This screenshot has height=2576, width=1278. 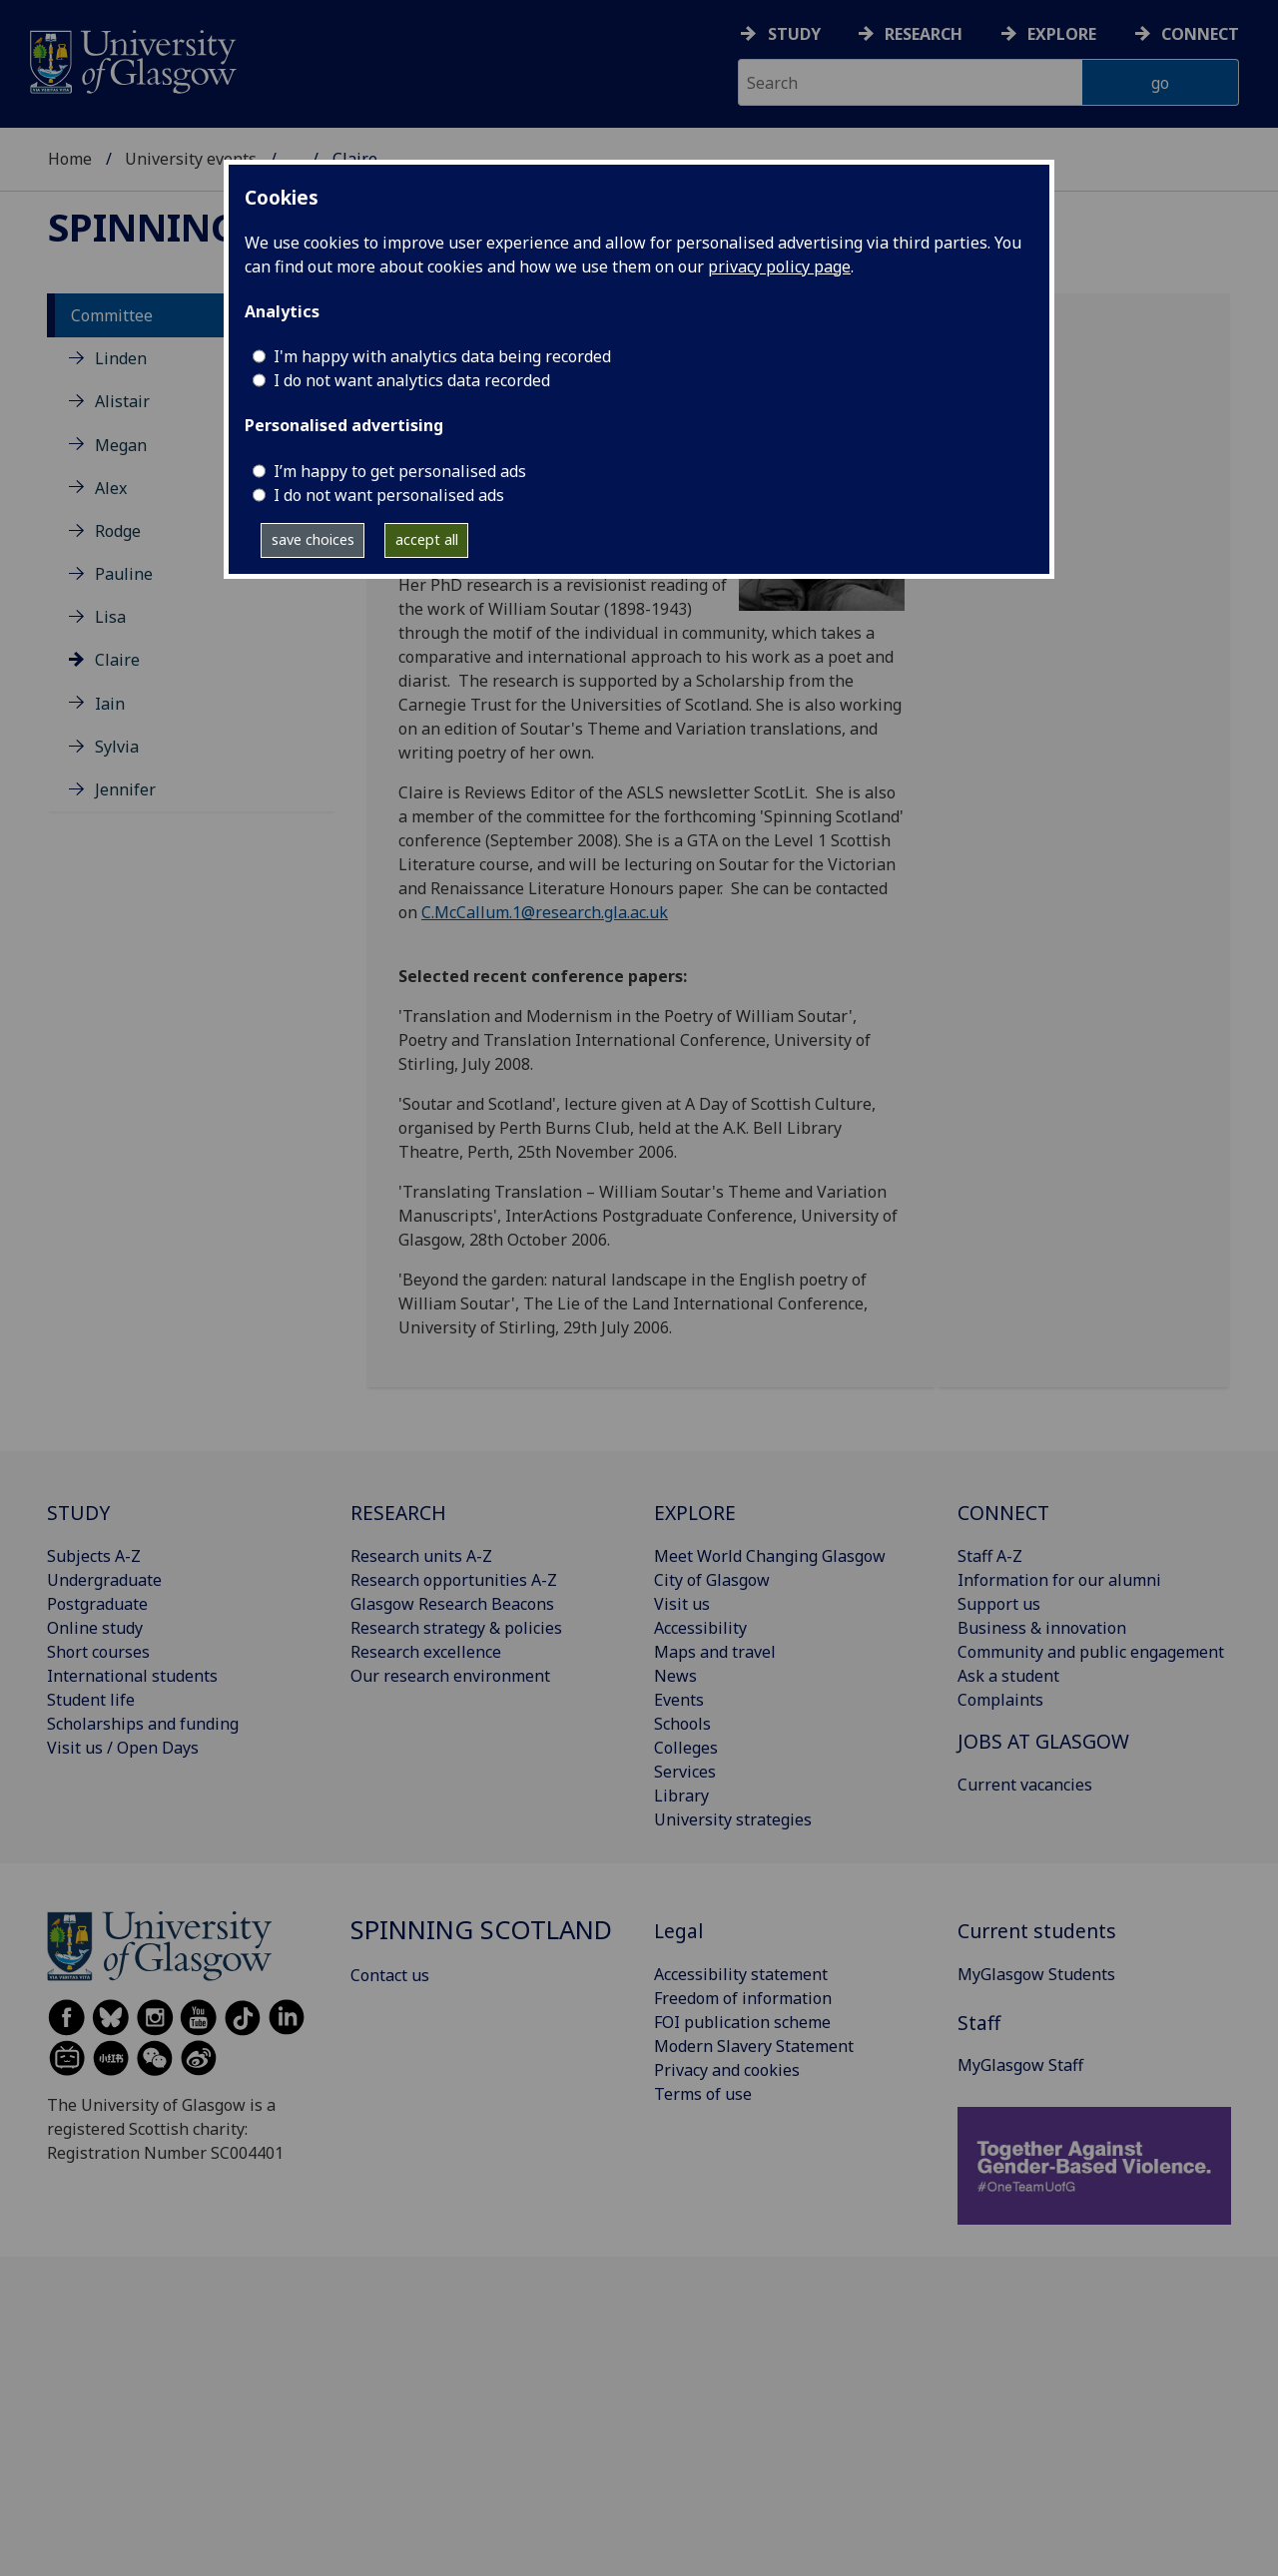 I want to click on Explore, so click(x=1061, y=34).